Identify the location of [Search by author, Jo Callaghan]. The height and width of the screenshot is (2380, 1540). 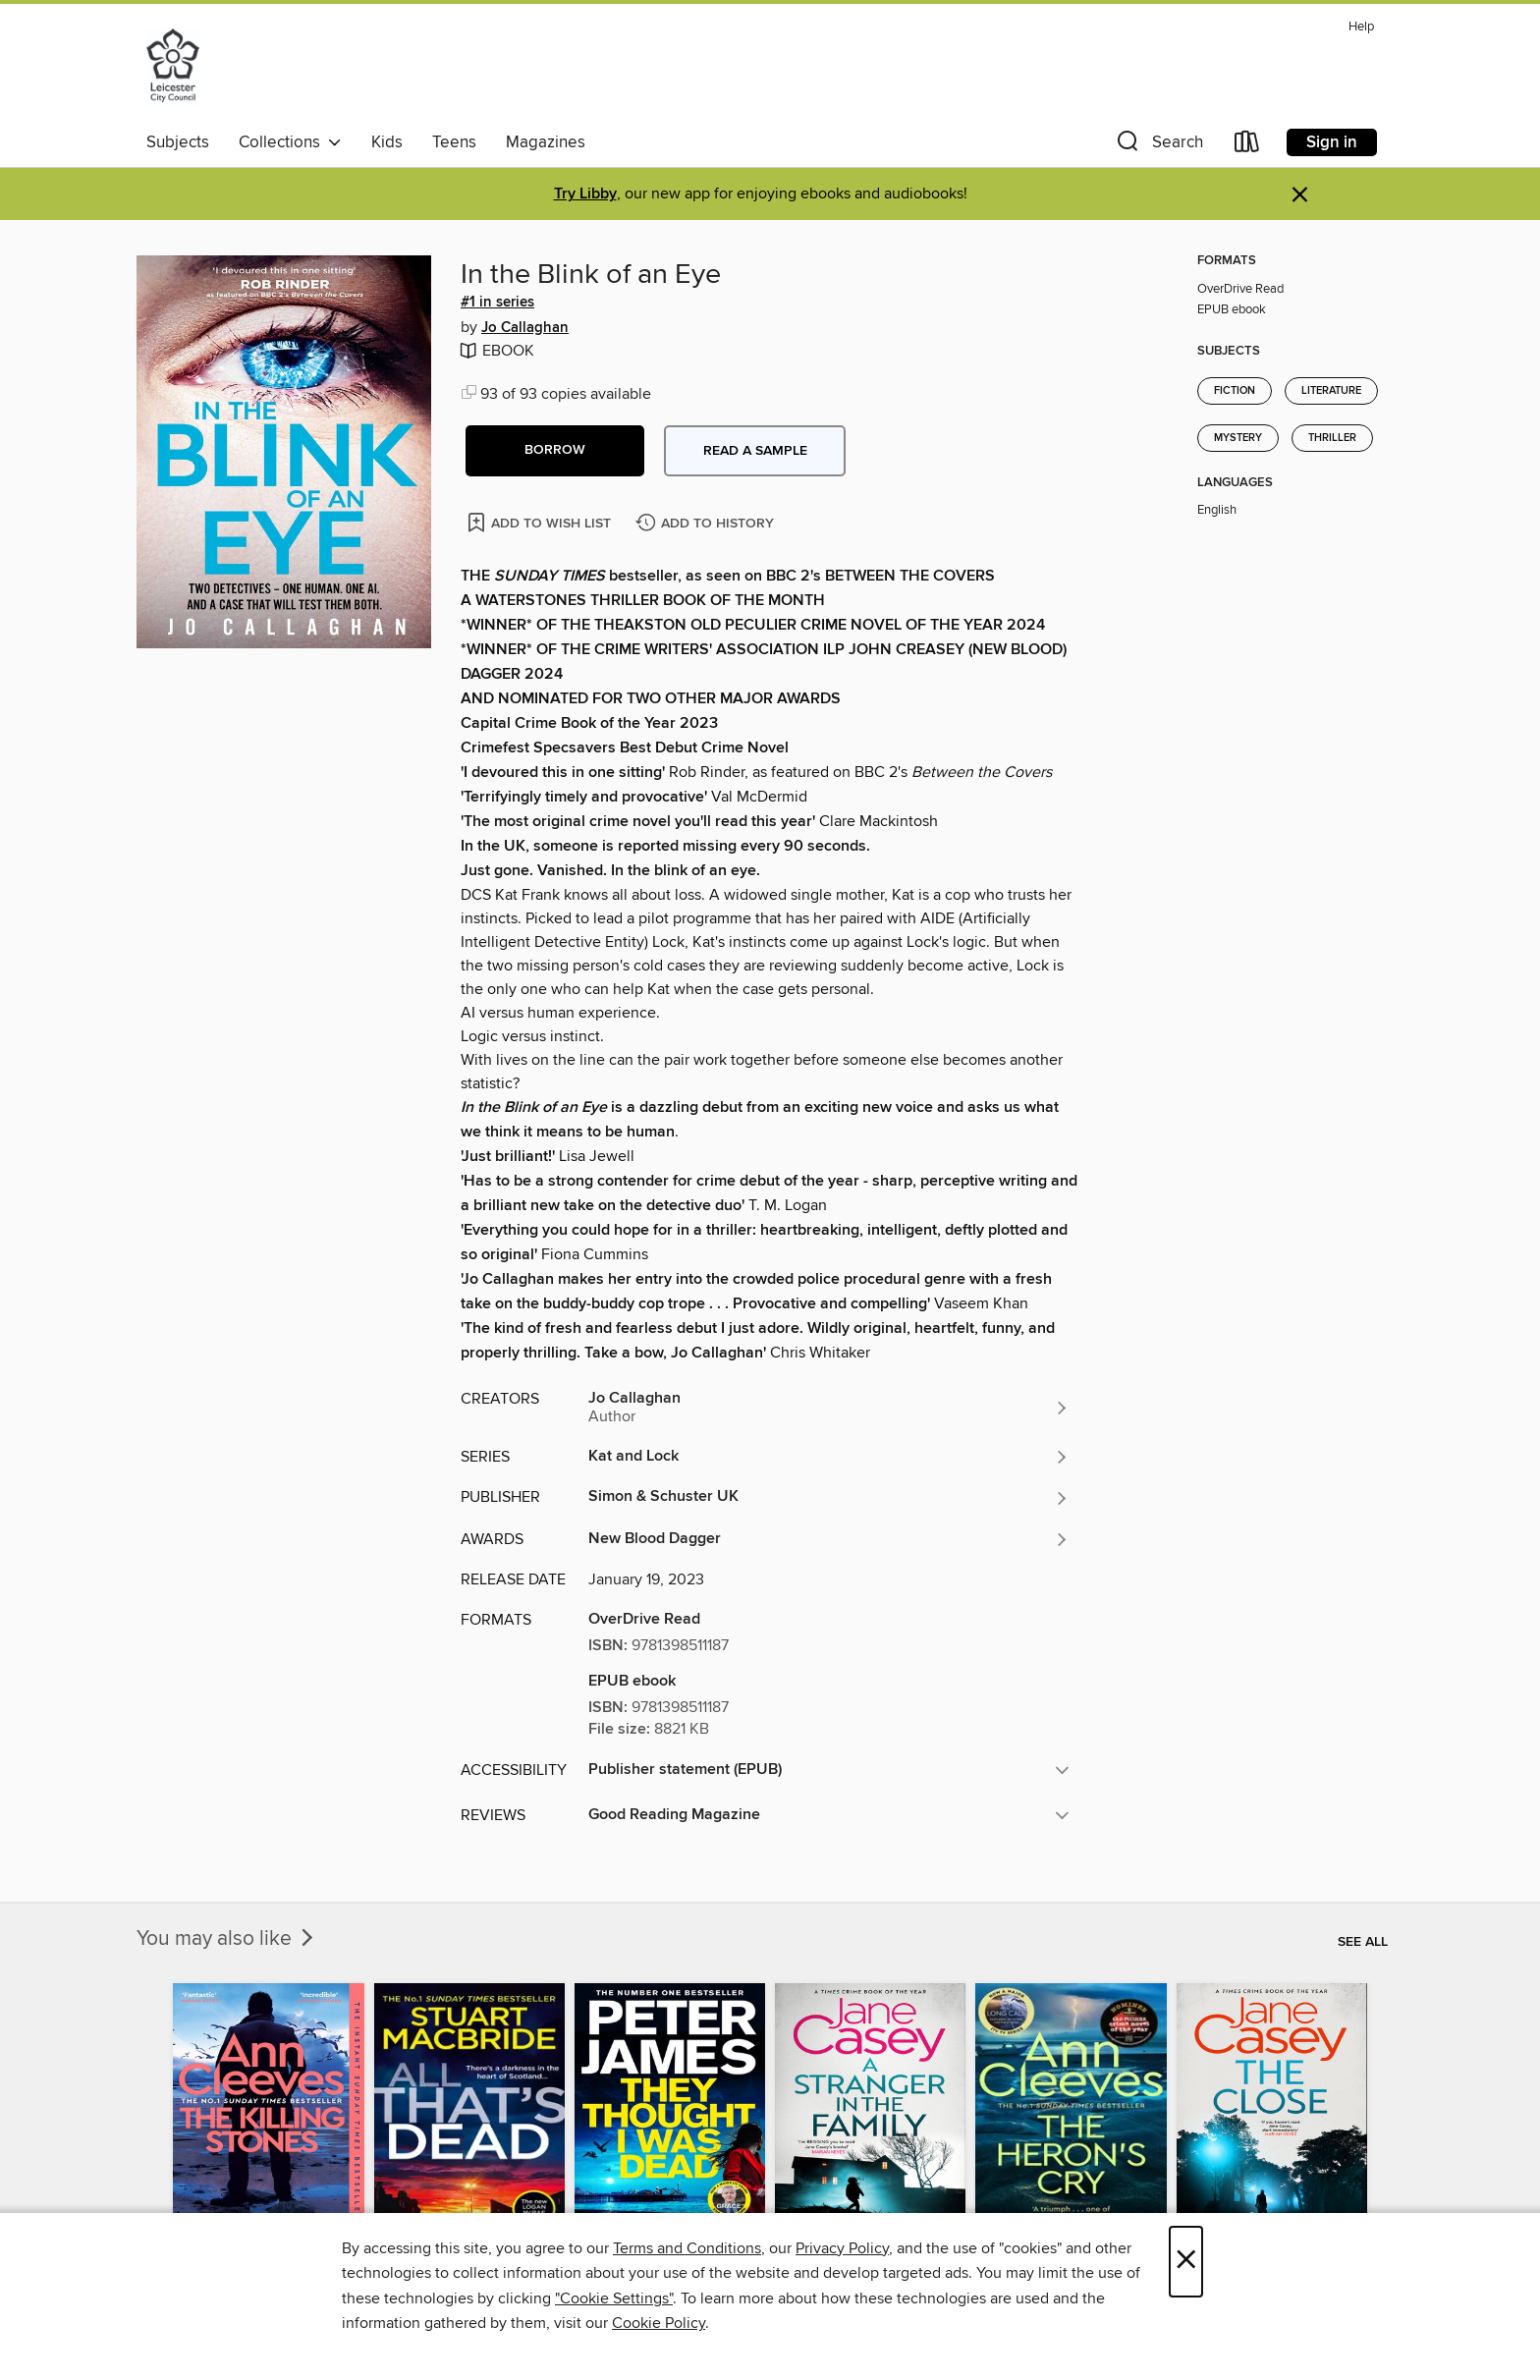
(828, 1407).